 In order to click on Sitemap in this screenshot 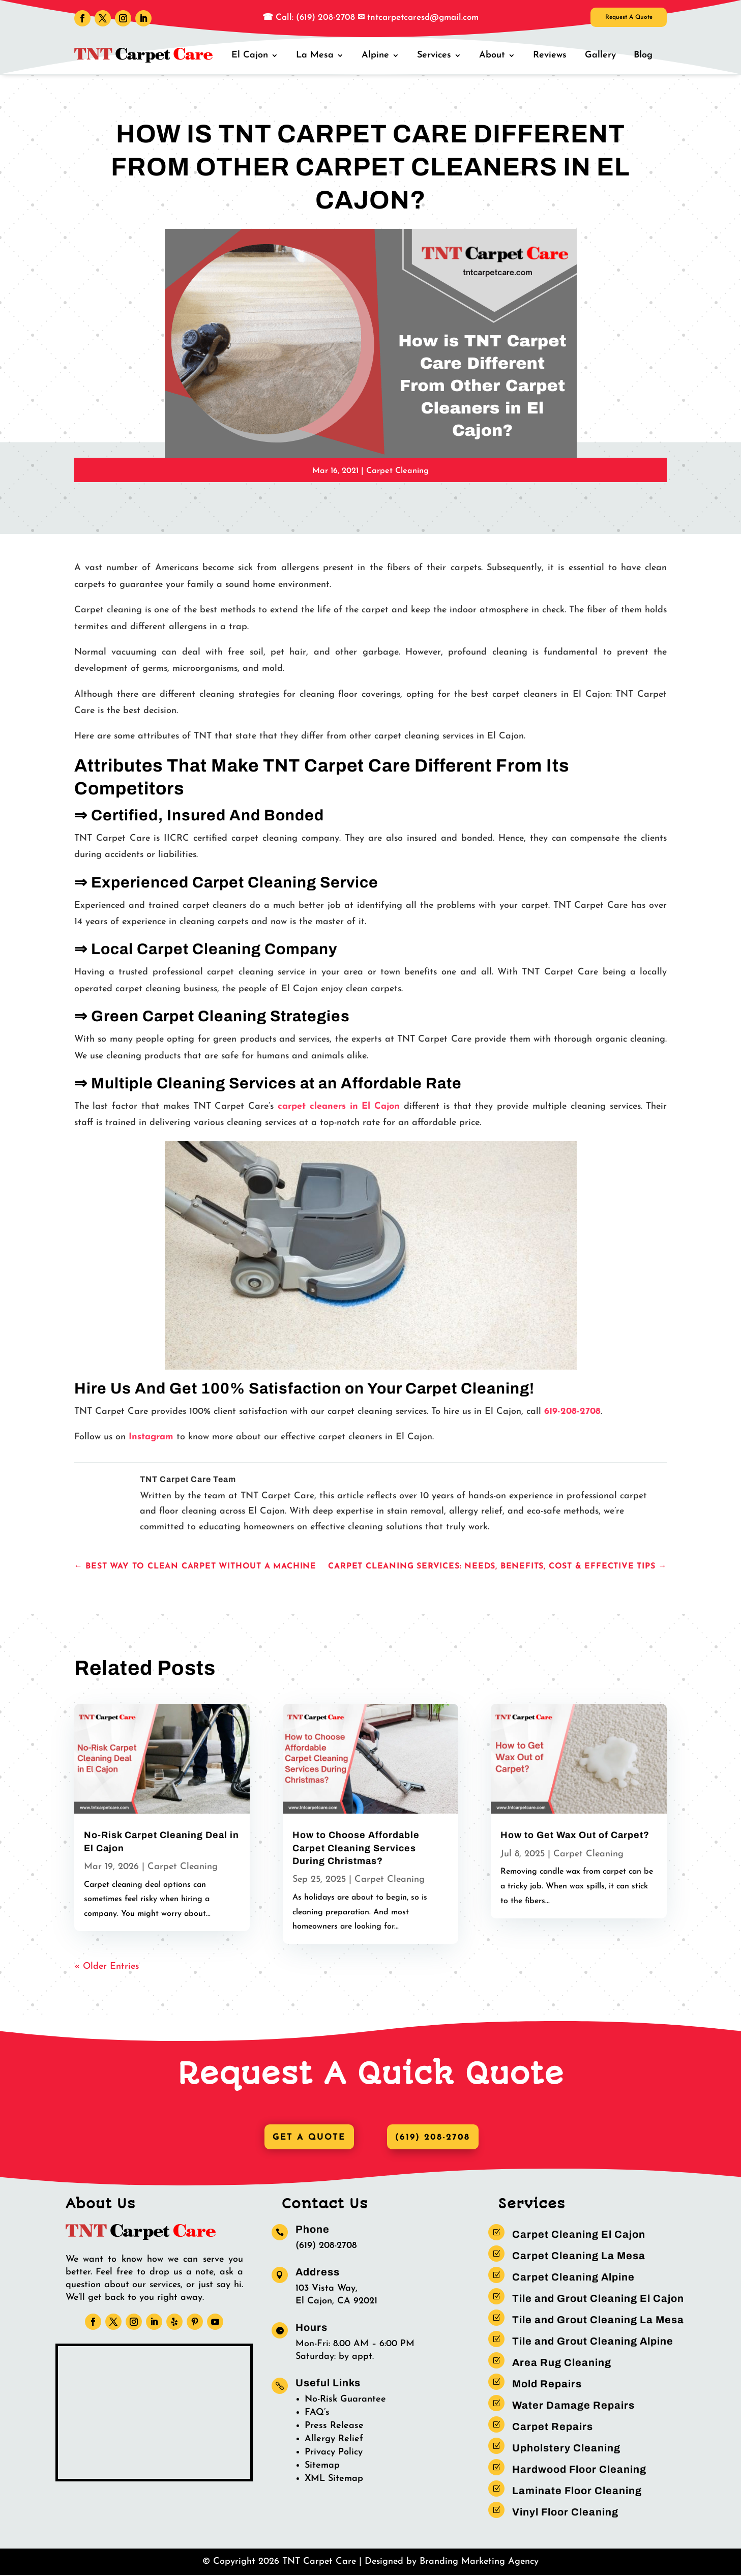, I will do `click(322, 2466)`.